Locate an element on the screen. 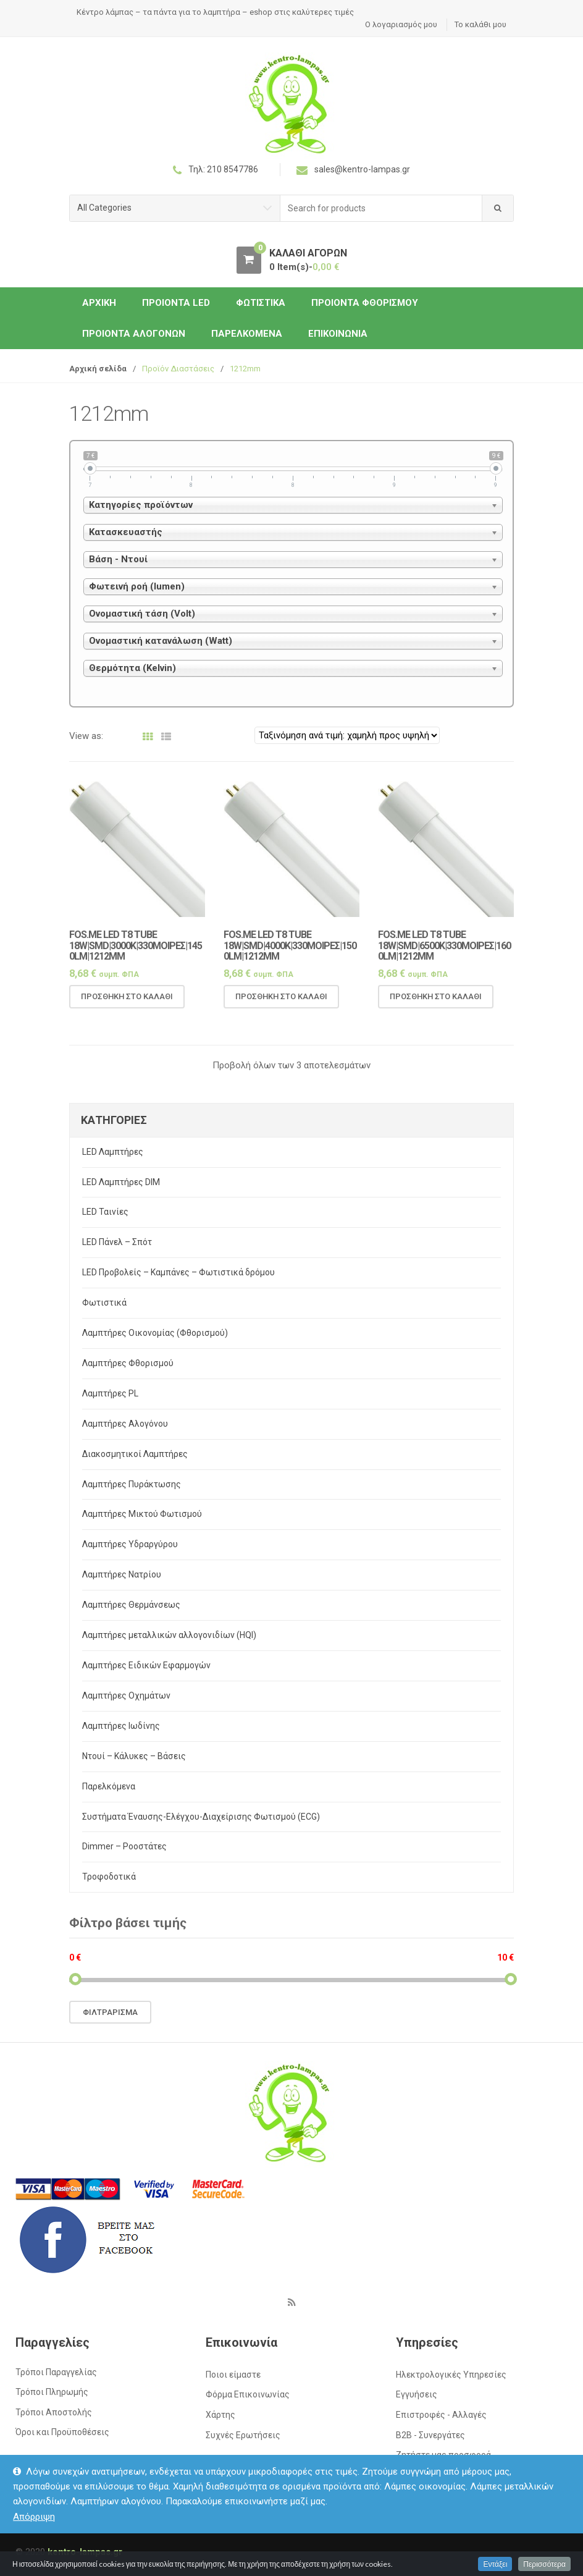  Φιλτράρισμα is located at coordinates (110, 2012).